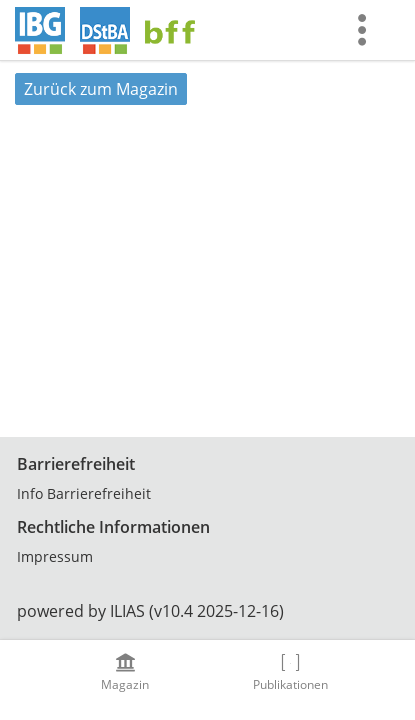 This screenshot has height=720, width=415. Describe the element at coordinates (207, 611) in the screenshot. I see `[Footer Texte]` at that location.